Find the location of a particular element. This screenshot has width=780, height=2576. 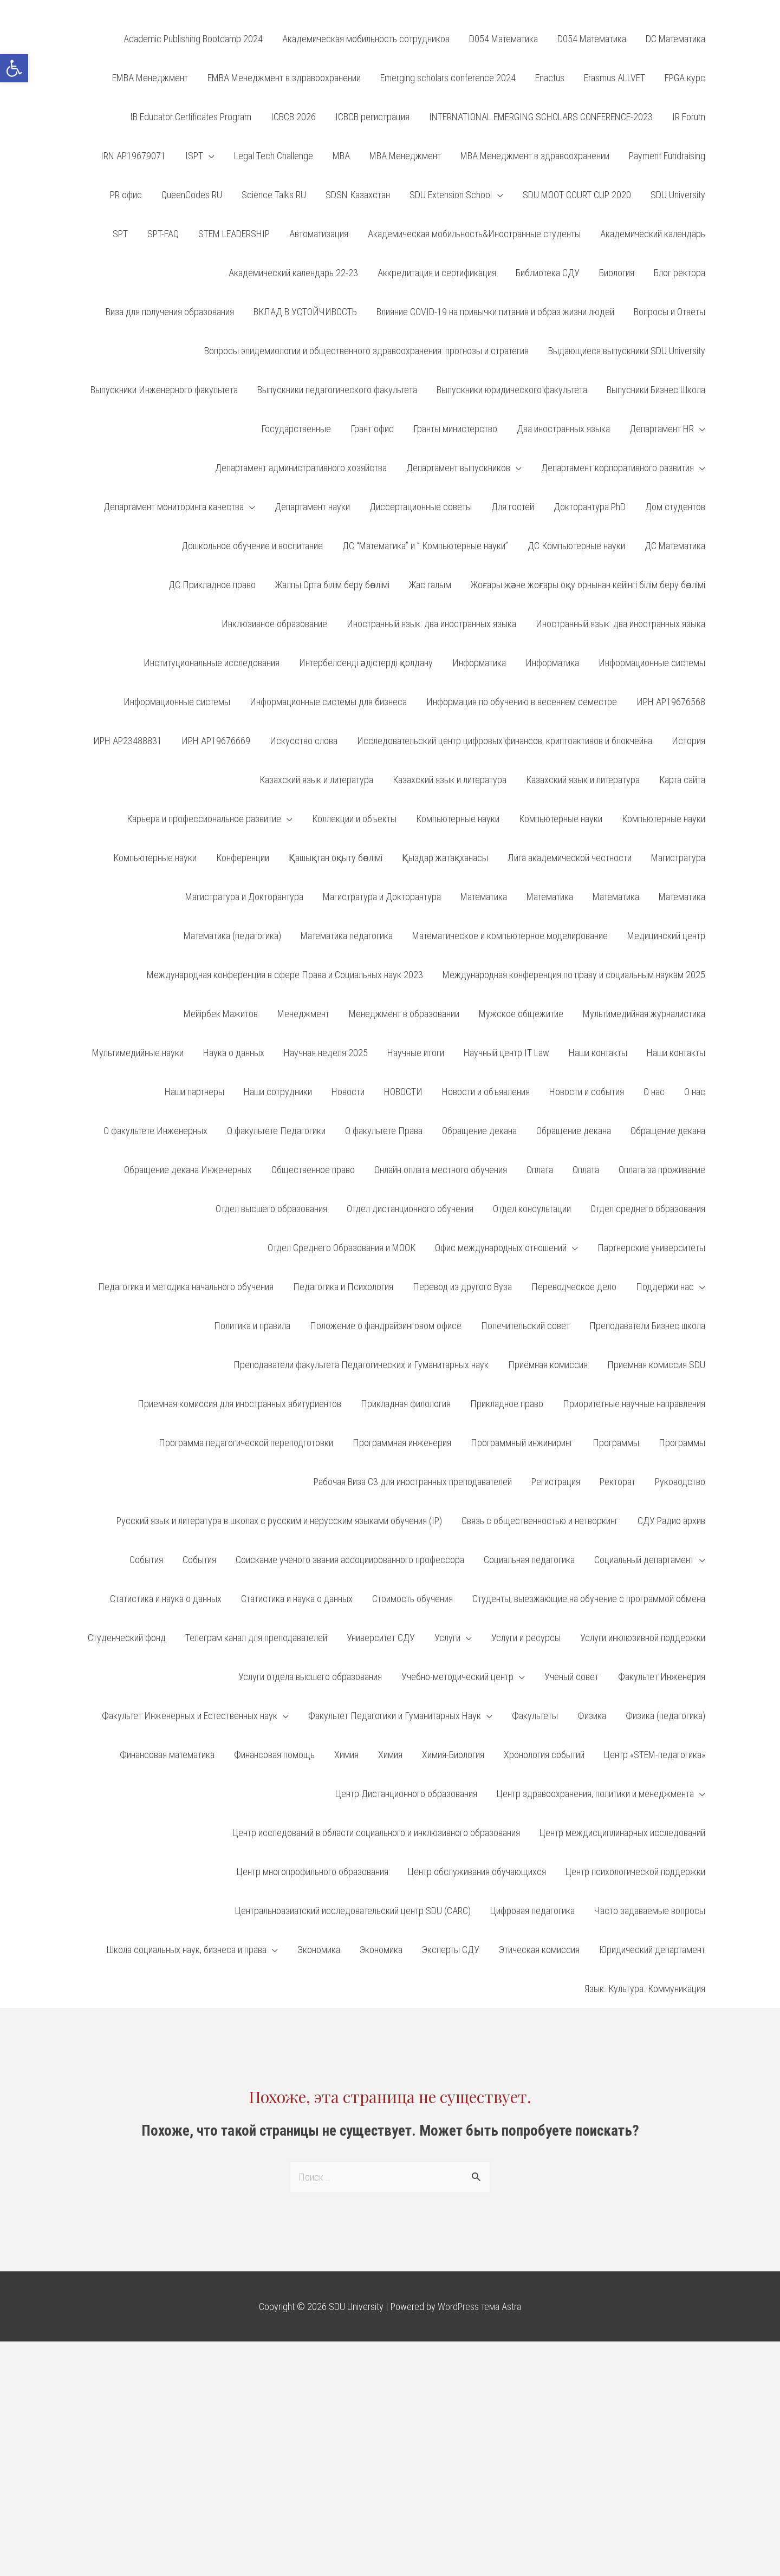

QueenCodes RU is located at coordinates (191, 194).